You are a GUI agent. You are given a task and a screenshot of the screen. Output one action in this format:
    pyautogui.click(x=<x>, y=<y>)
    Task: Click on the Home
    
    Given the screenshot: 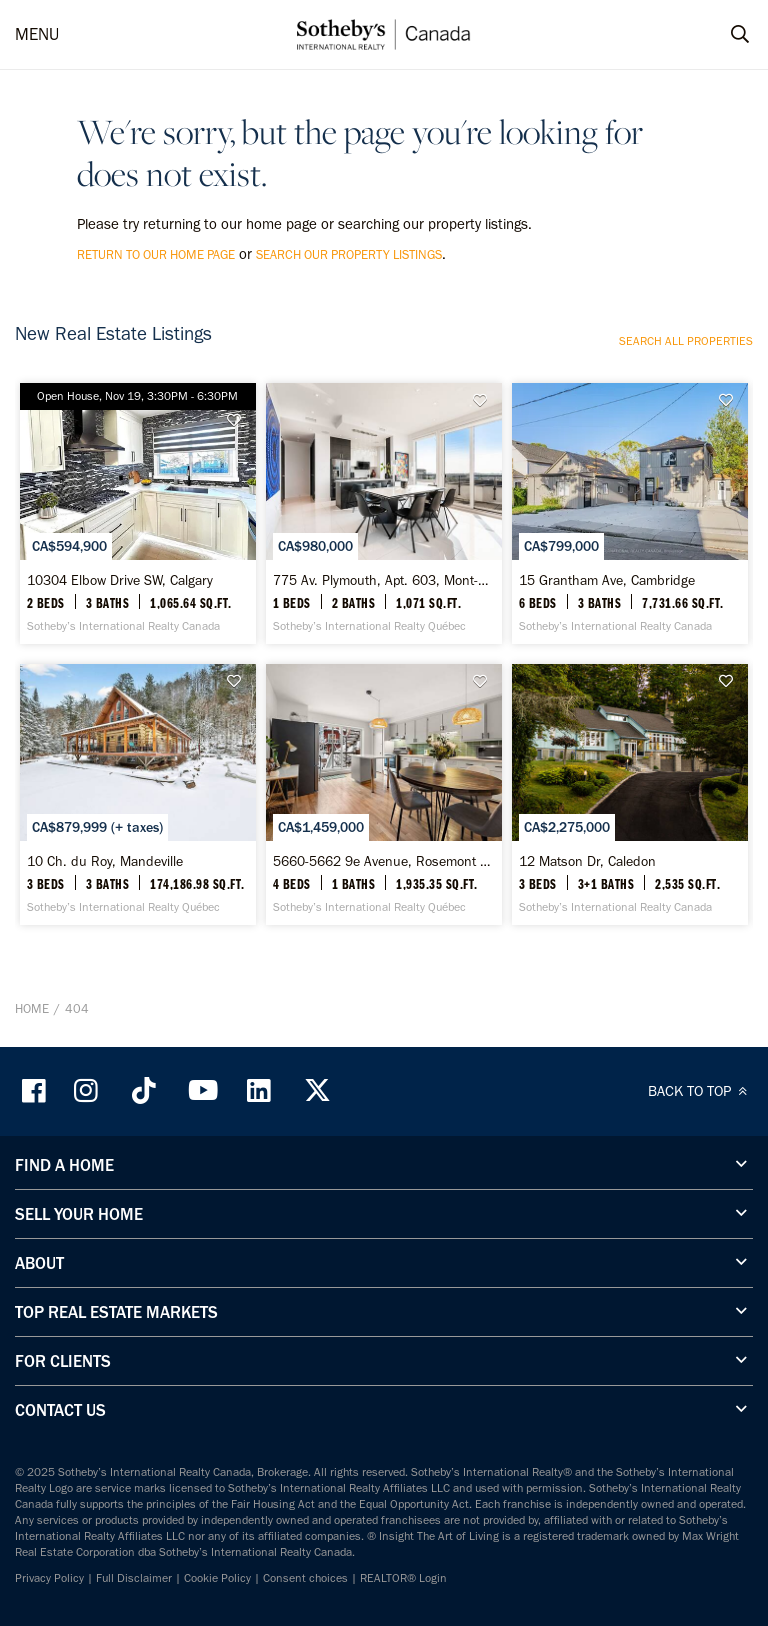 What is the action you would take?
    pyautogui.click(x=32, y=1008)
    